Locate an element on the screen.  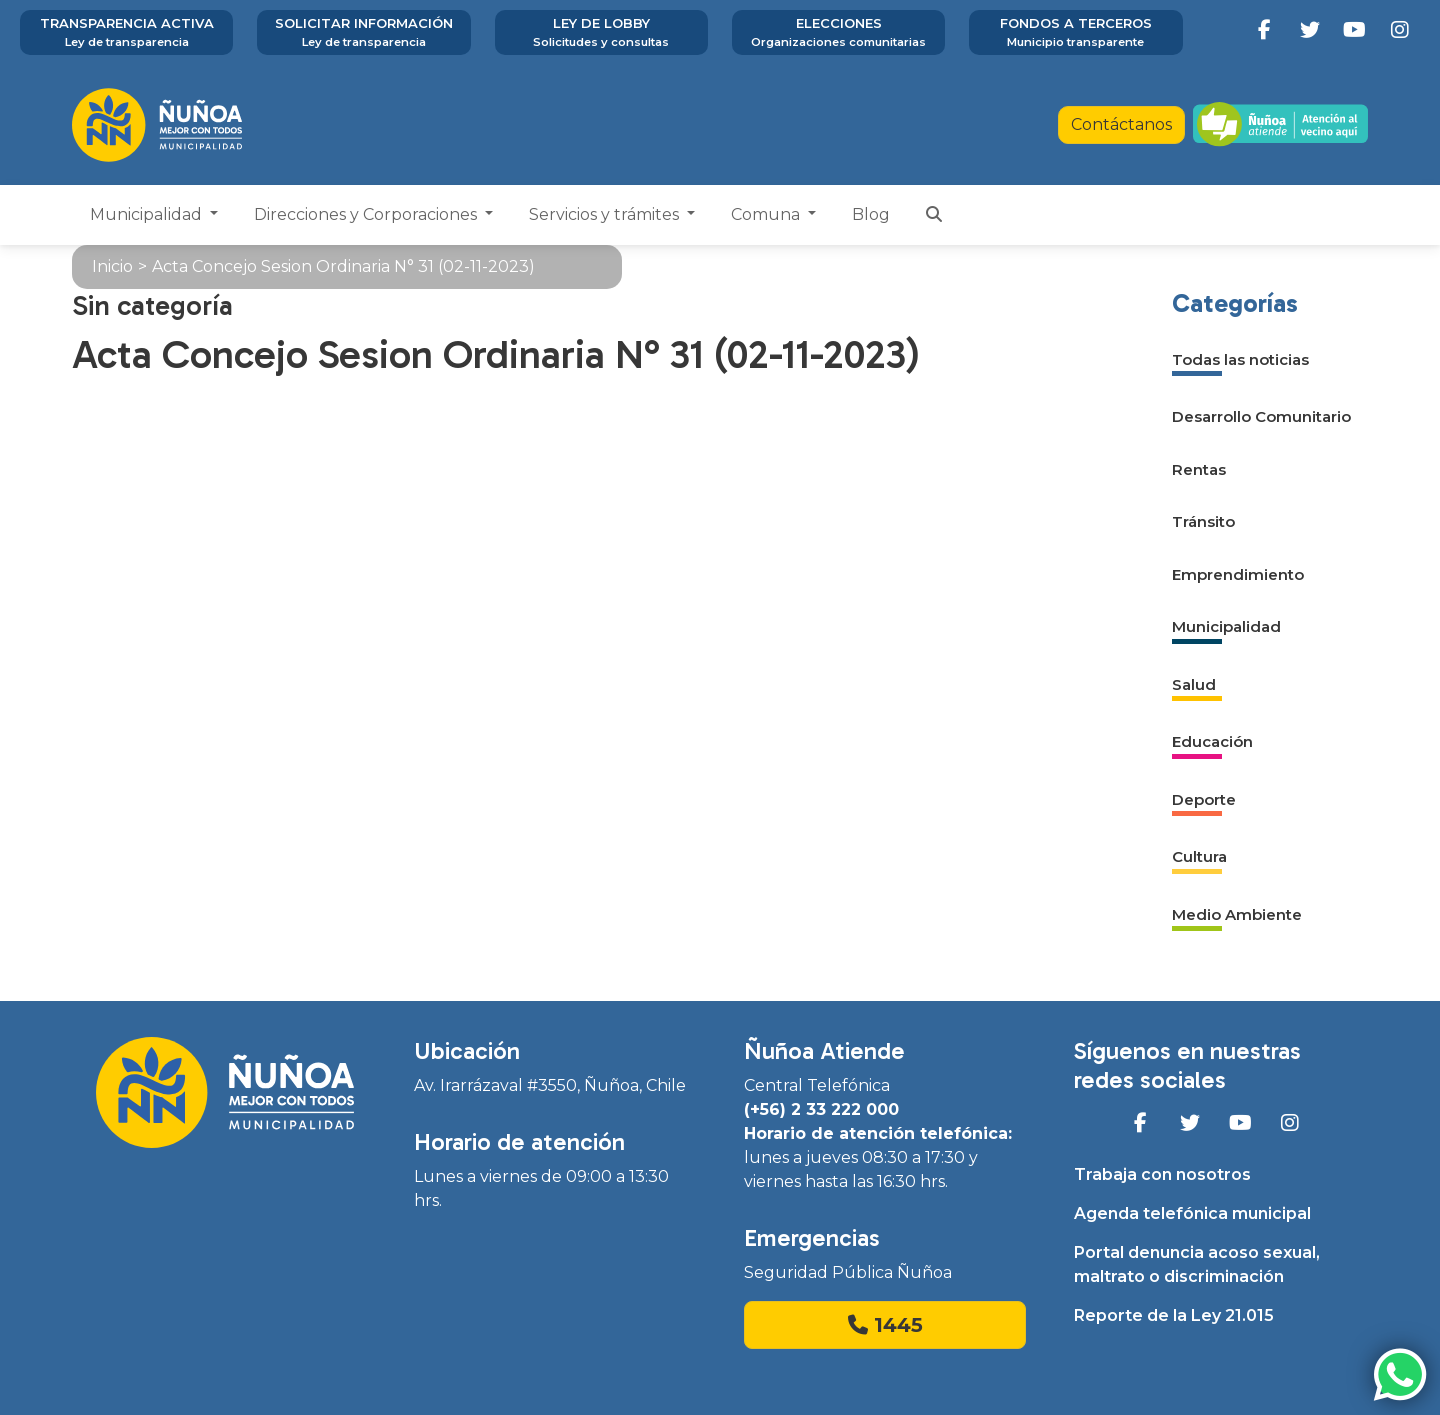
Tránsito is located at coordinates (1203, 521).